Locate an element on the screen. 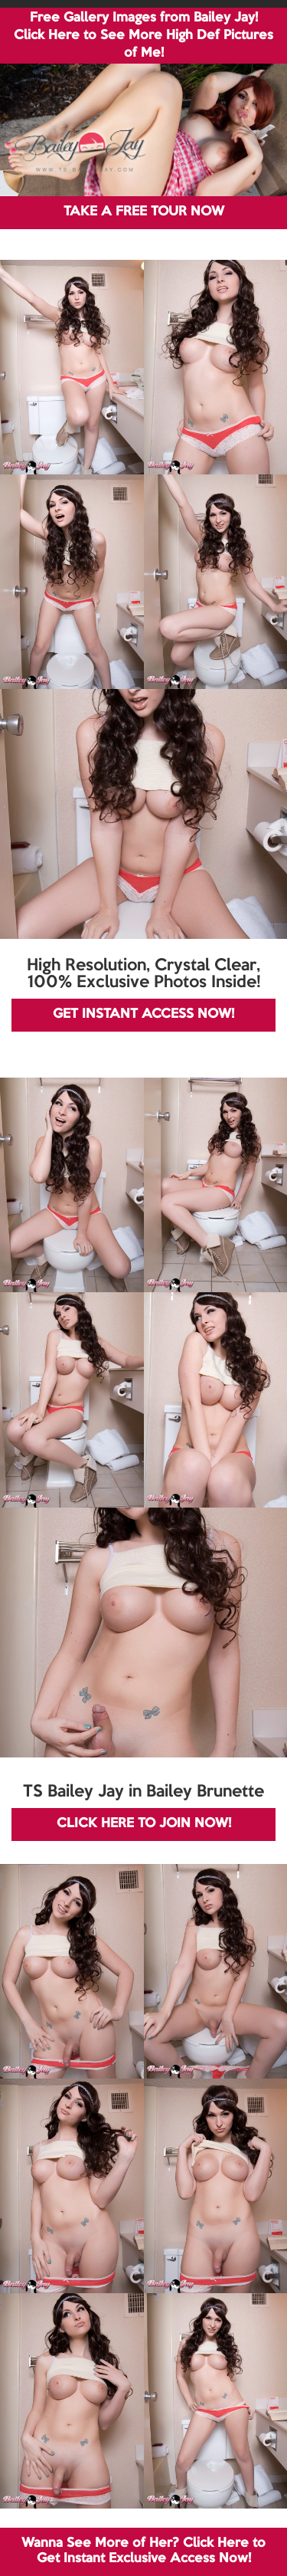 This screenshot has width=287, height=2576. CLICK HERE TO JOIN NOW! is located at coordinates (144, 1823).